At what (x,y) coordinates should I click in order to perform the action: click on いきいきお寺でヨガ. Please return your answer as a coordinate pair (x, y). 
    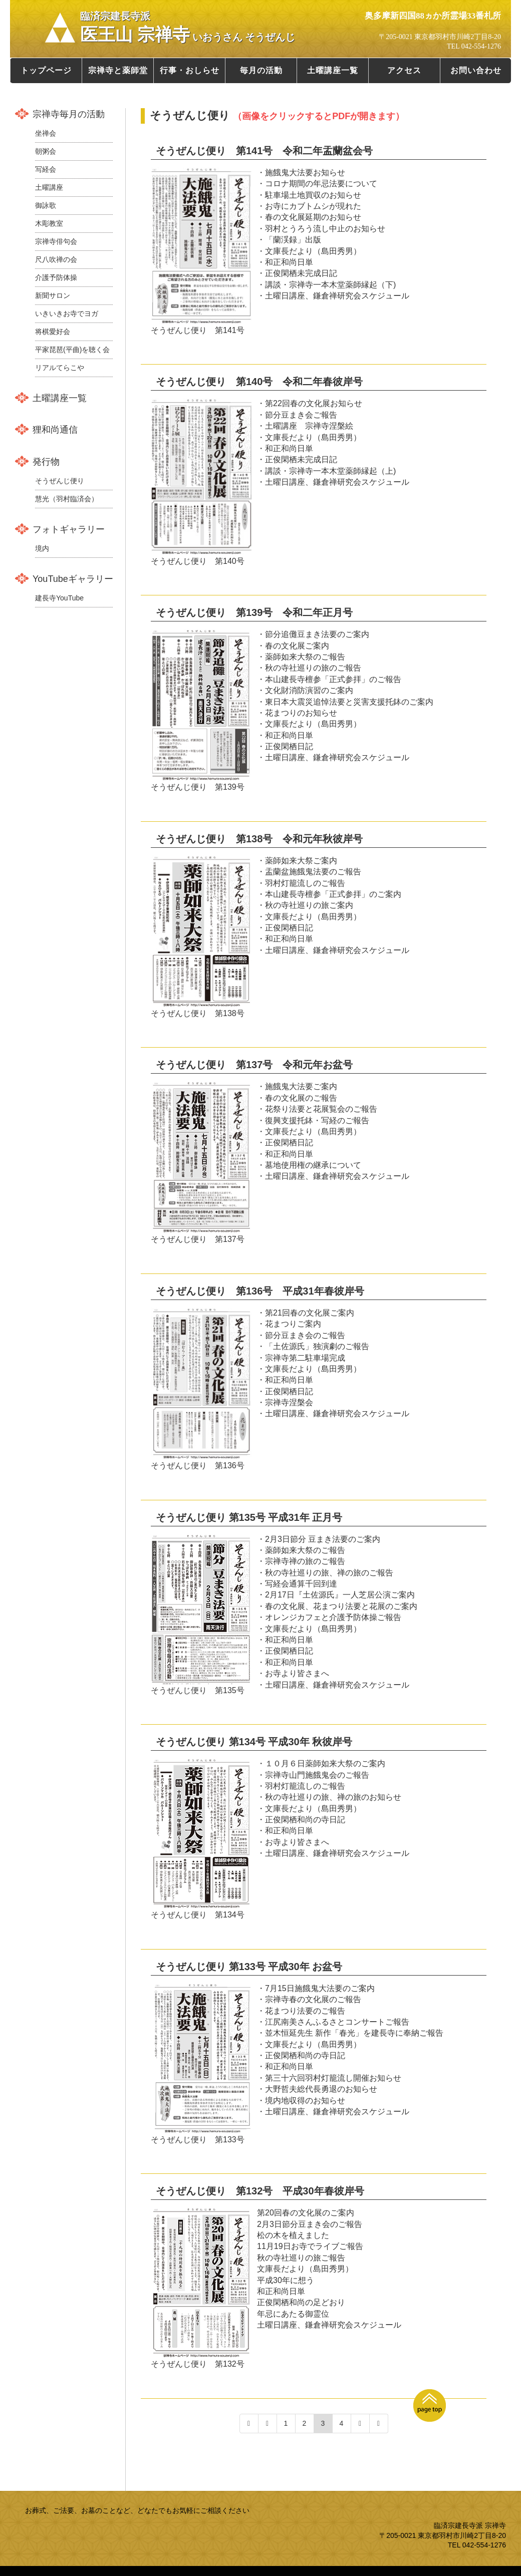
    Looking at the image, I should click on (66, 313).